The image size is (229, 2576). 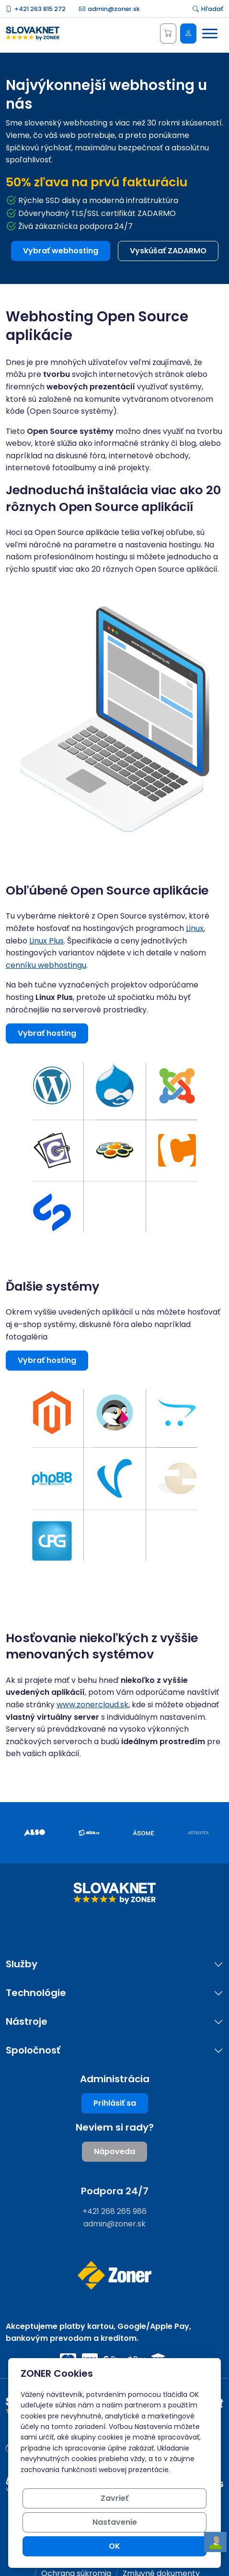 What do you see at coordinates (208, 9) in the screenshot?
I see `Hľadať` at bounding box center [208, 9].